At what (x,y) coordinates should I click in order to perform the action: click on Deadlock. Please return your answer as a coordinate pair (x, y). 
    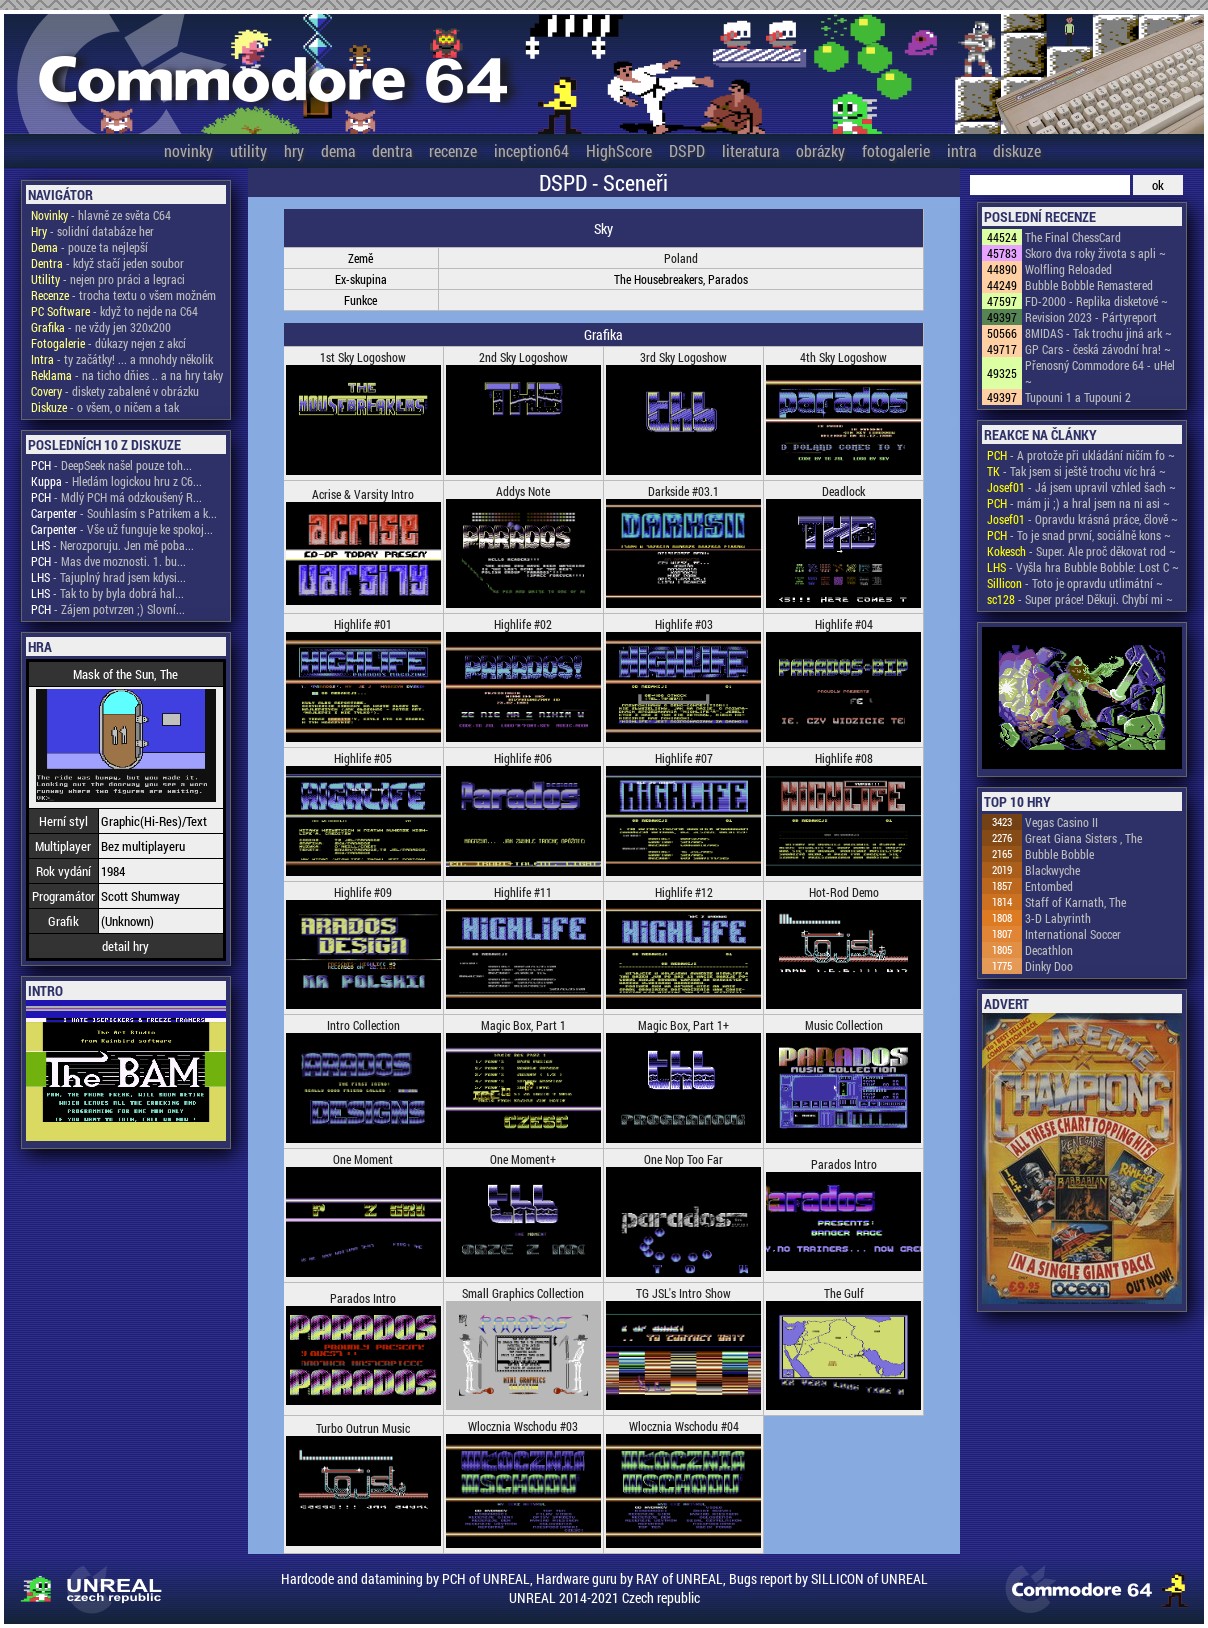
    Looking at the image, I should click on (843, 491).